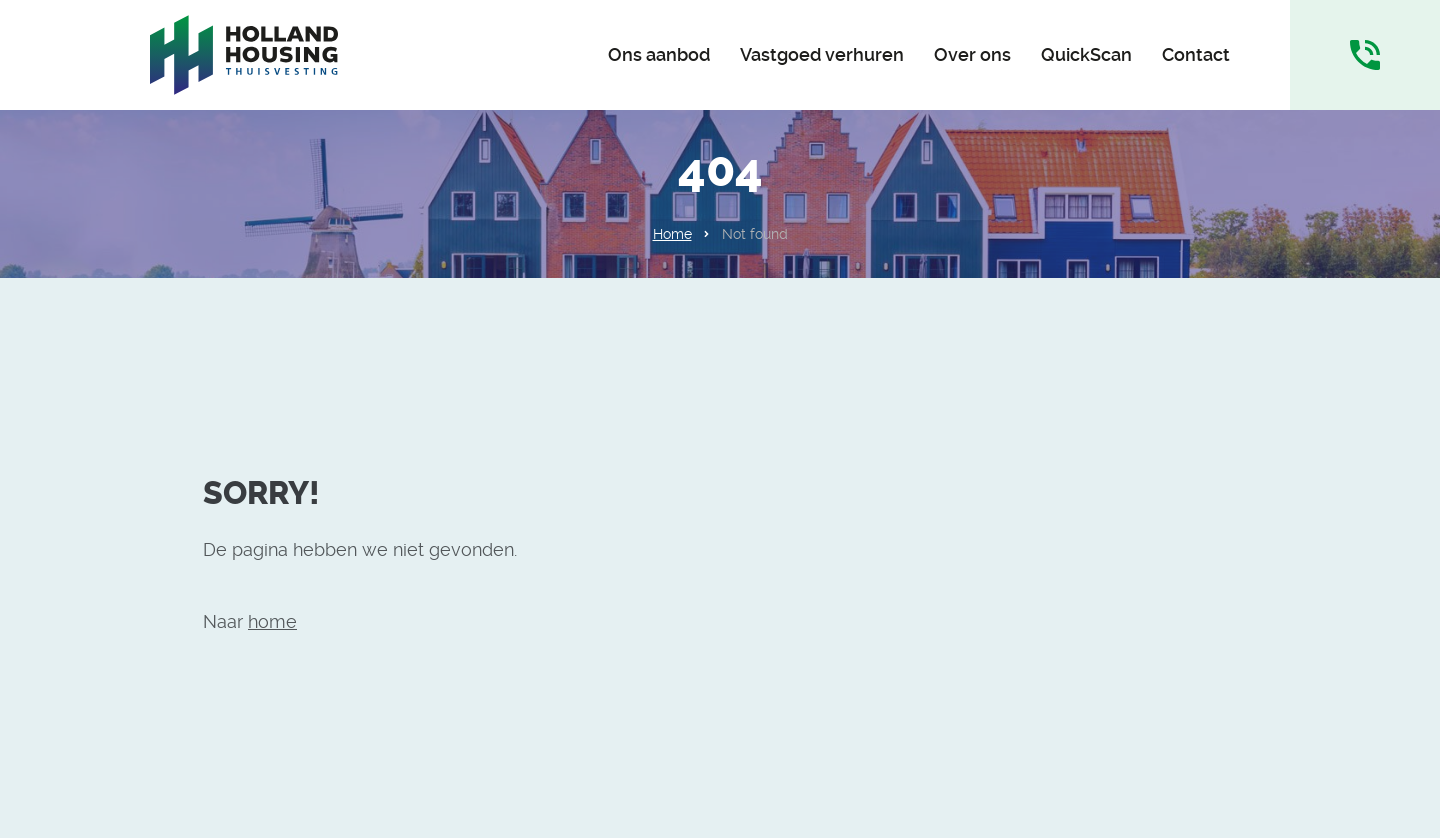 This screenshot has height=838, width=1440. Describe the element at coordinates (1196, 54) in the screenshot. I see `Contact` at that location.